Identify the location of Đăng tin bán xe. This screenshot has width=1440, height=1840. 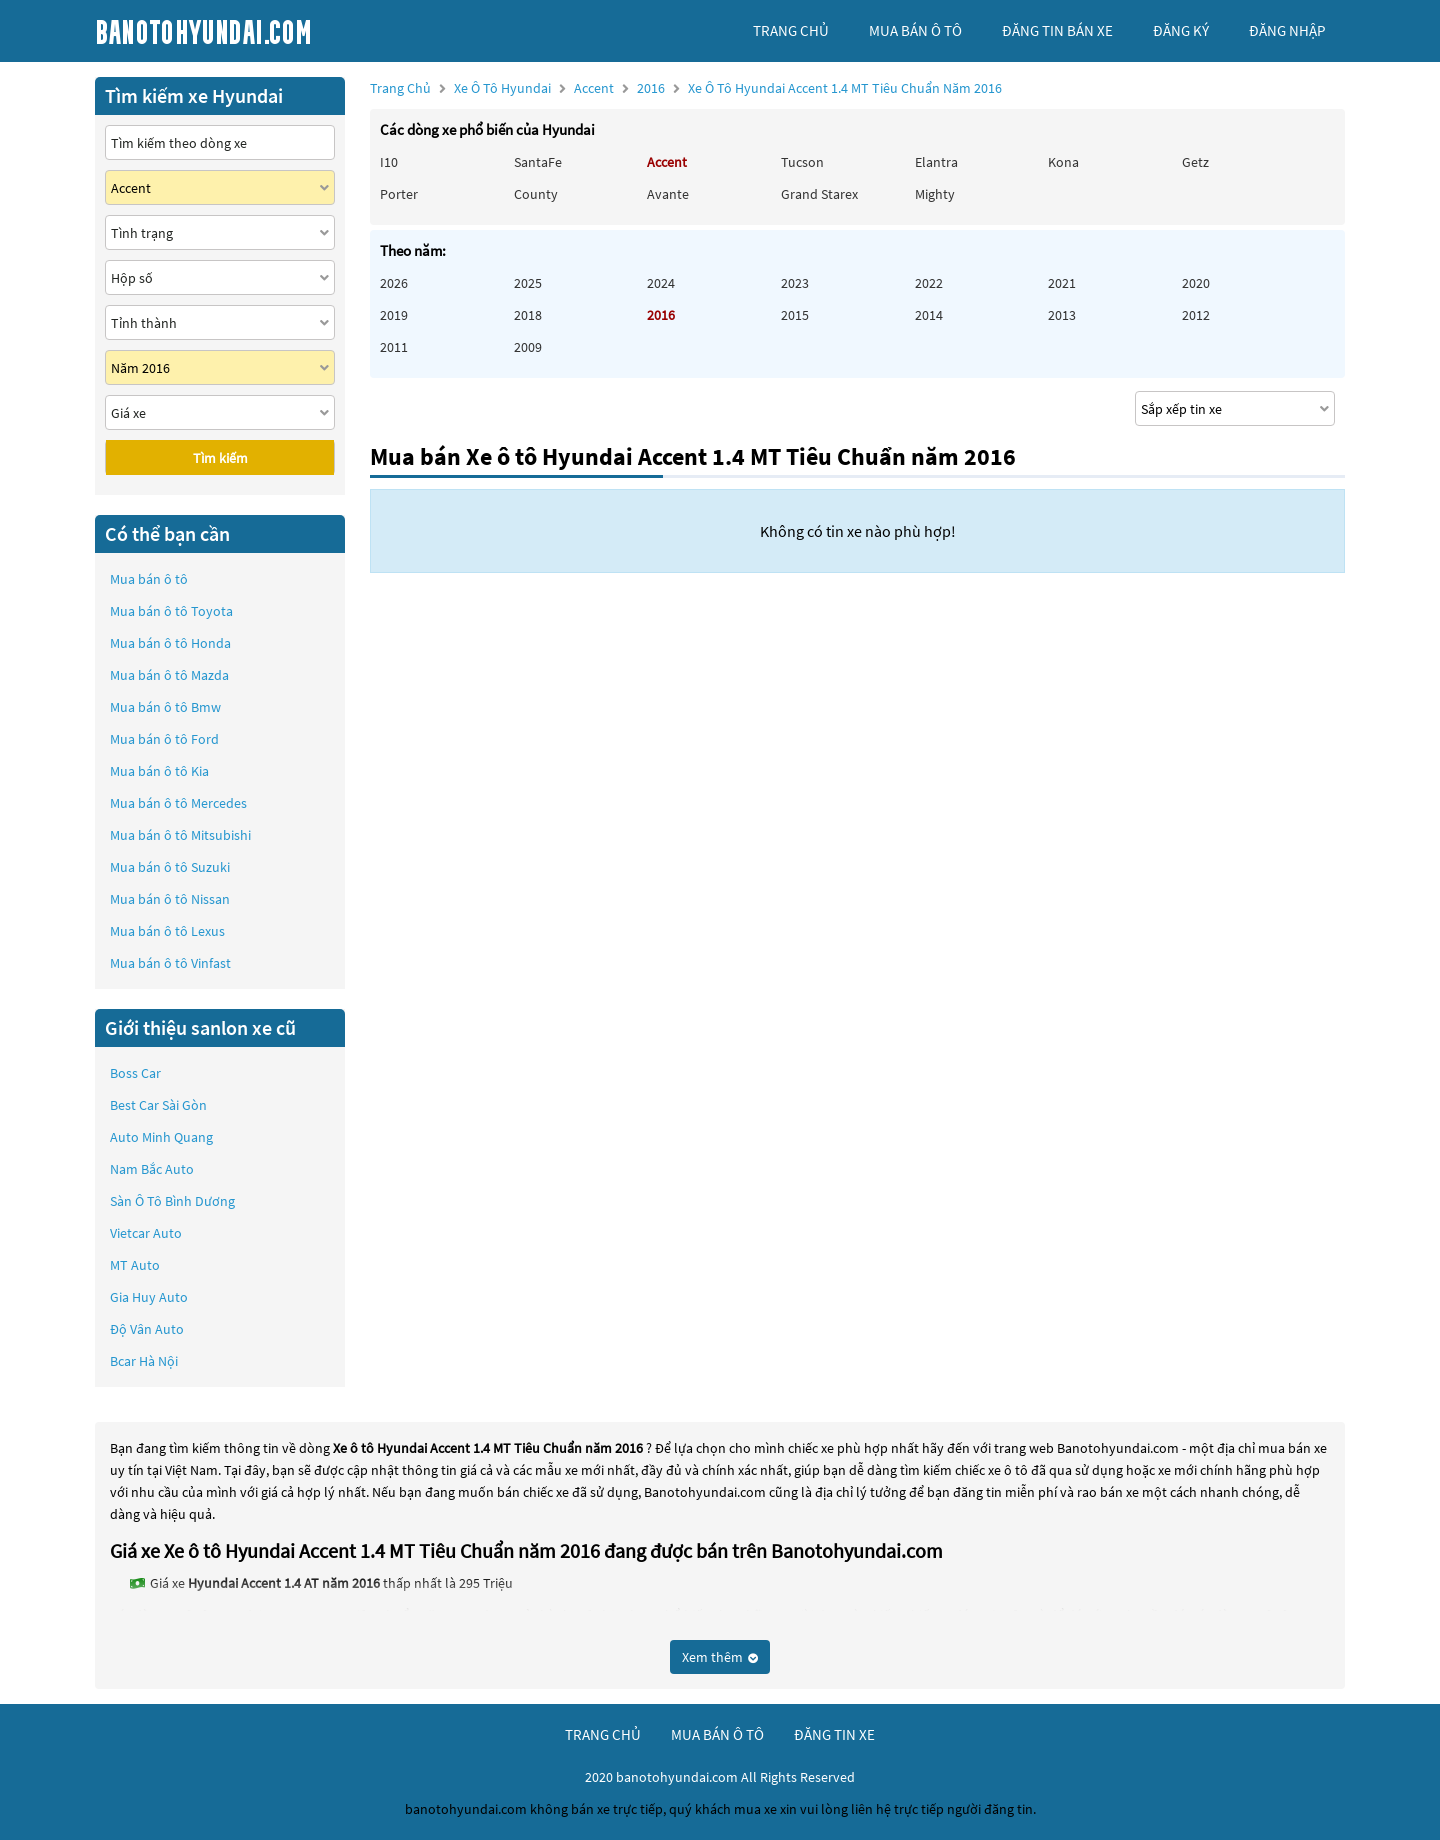
(1057, 30).